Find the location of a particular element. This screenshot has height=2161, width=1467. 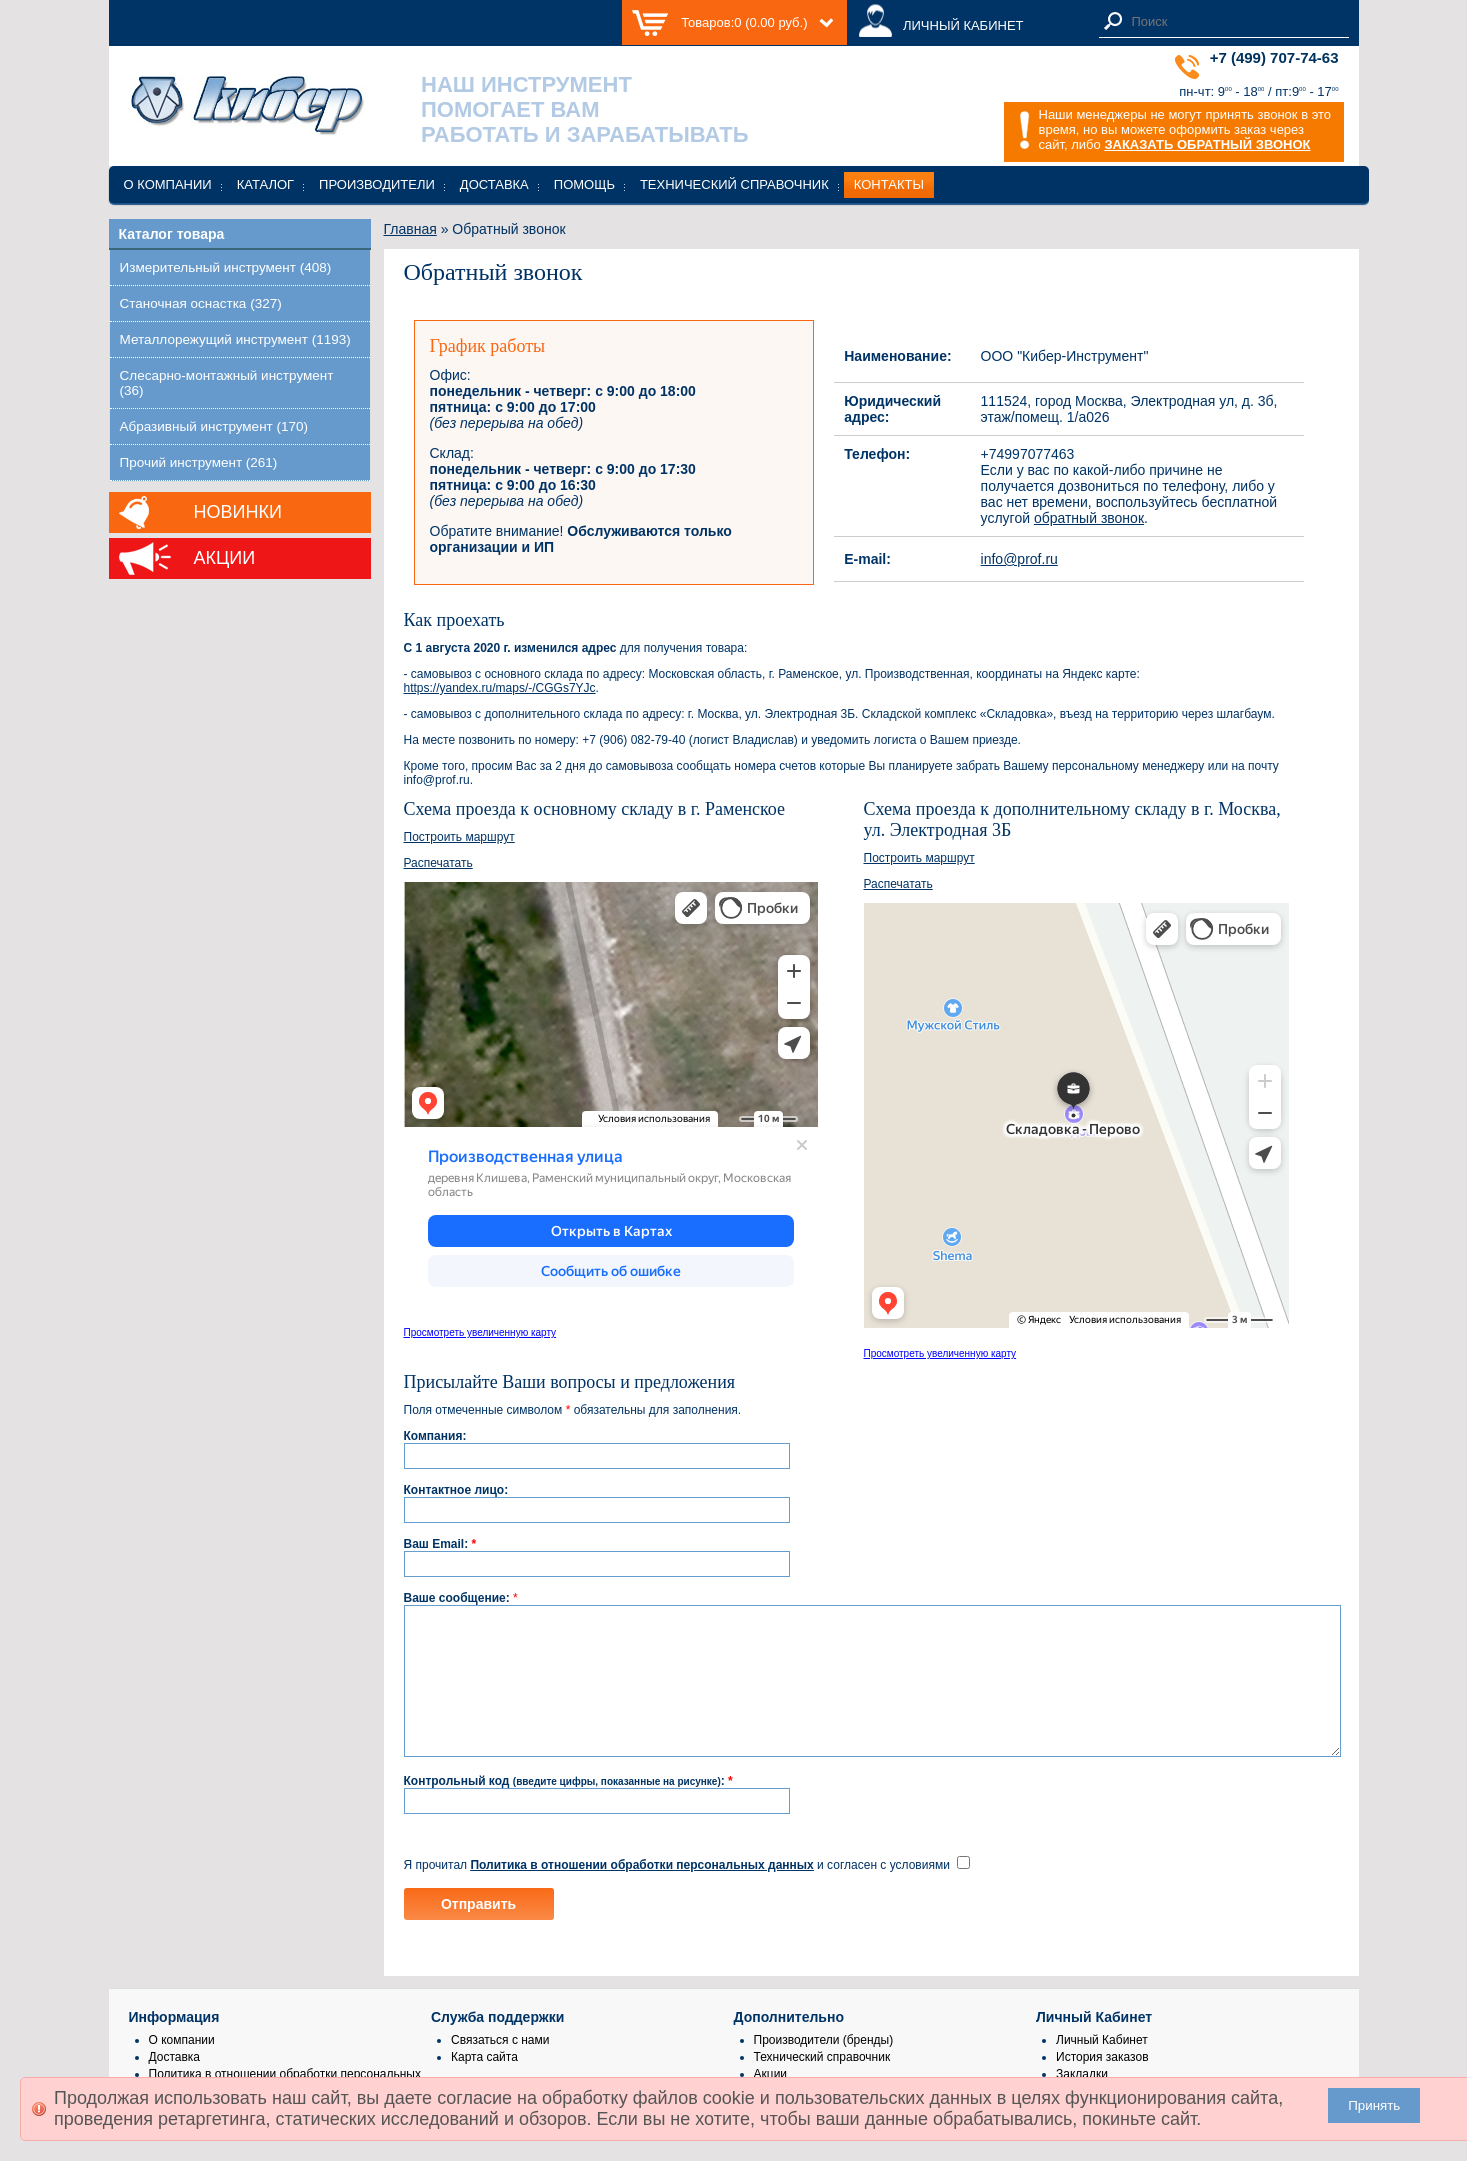

Производители (бренды) is located at coordinates (824, 2070).